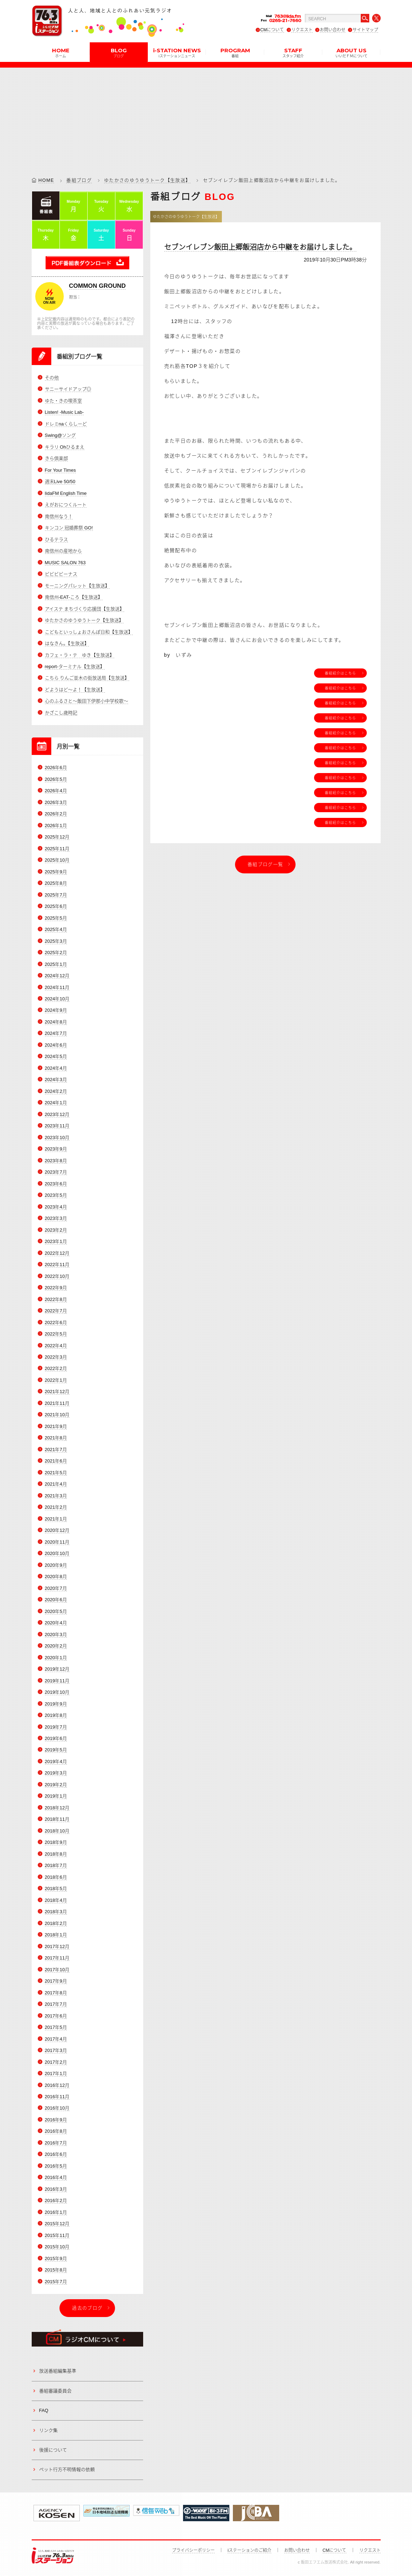 The image size is (412, 2576). Describe the element at coordinates (293, 52) in the screenshot. I see `STAFF` at that location.